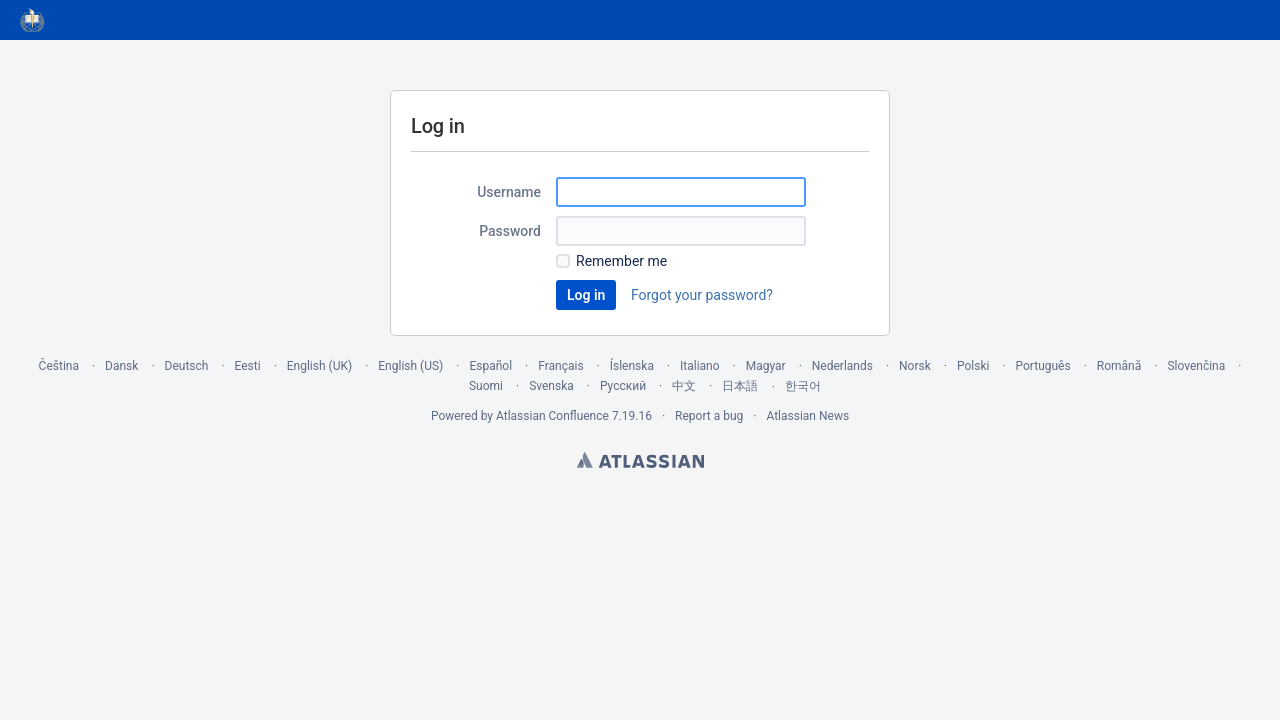 This screenshot has width=1280, height=720. I want to click on Español, so click(490, 366).